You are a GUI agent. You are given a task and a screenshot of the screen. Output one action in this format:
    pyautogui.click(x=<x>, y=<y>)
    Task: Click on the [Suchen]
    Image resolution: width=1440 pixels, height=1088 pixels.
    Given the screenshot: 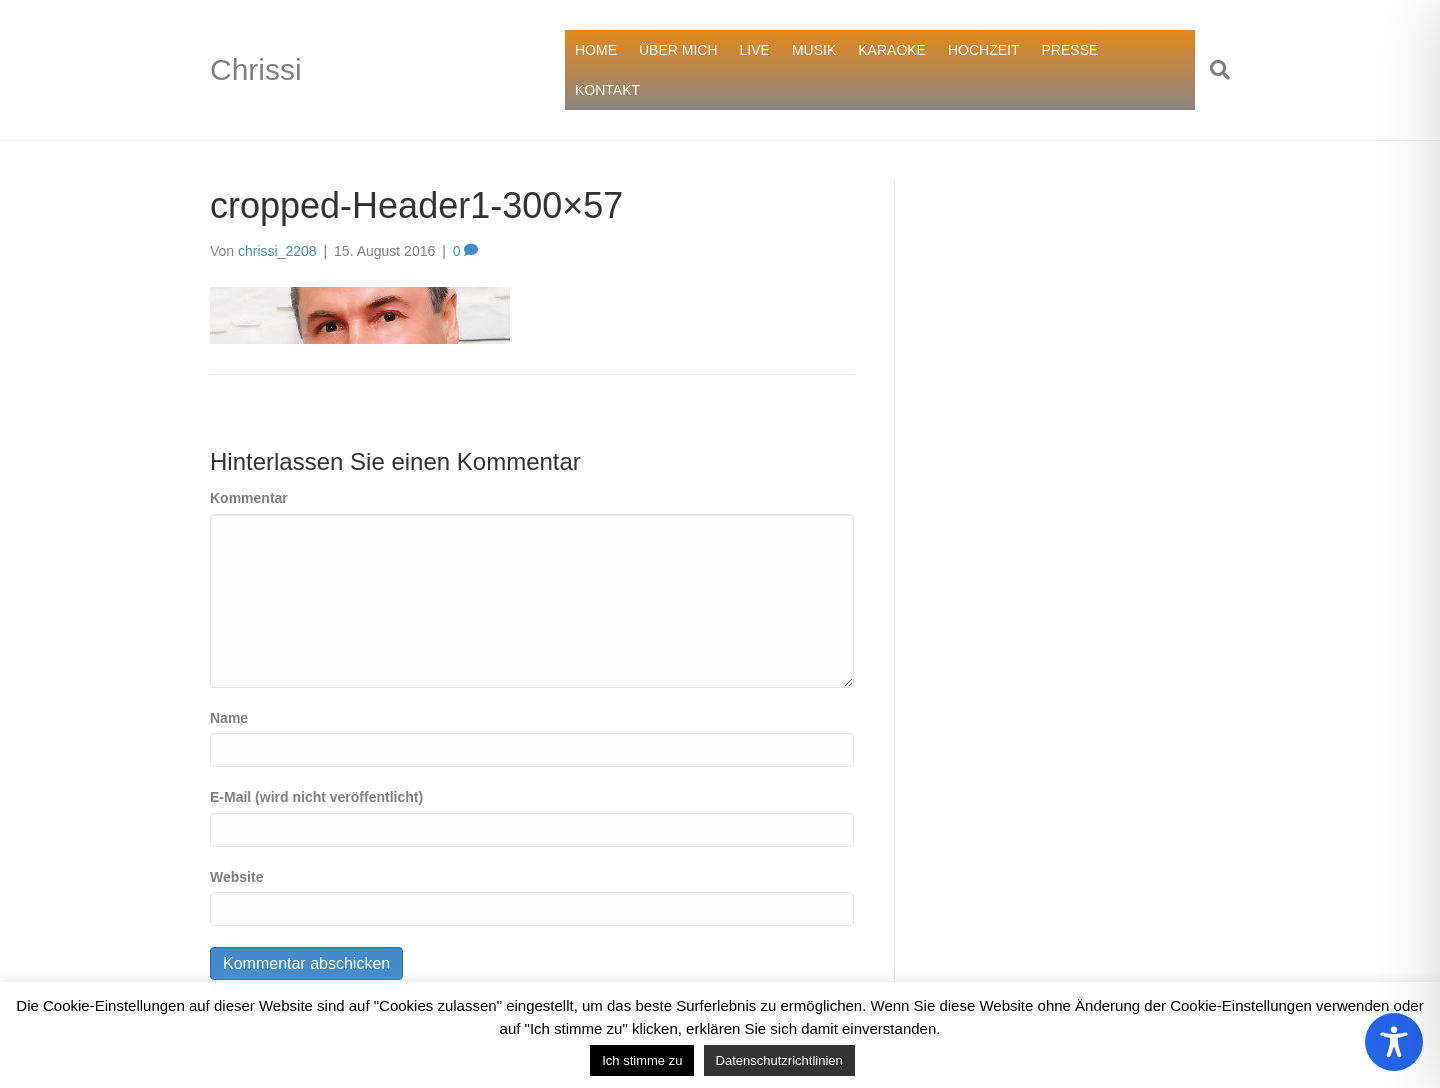 What is the action you would take?
    pyautogui.click(x=1212, y=70)
    